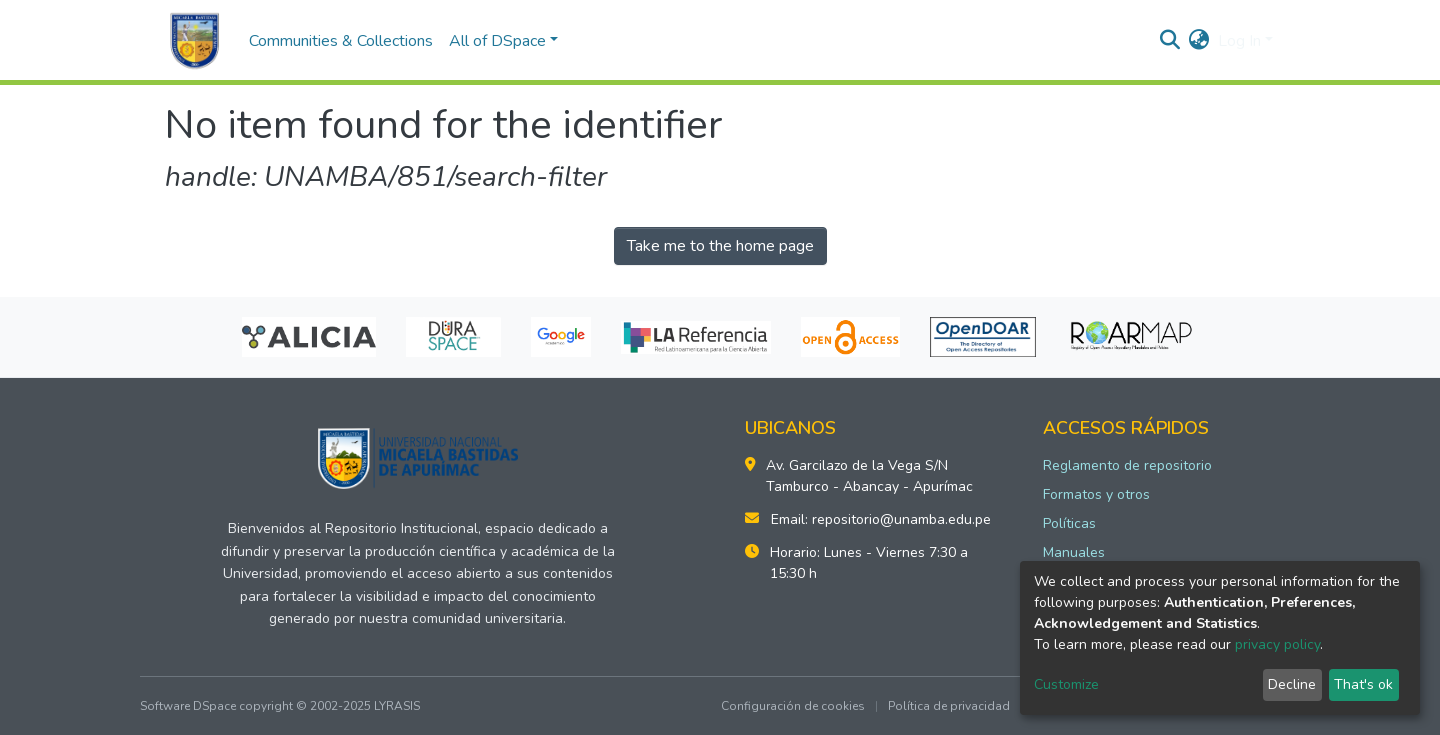  What do you see at coordinates (1074, 552) in the screenshot?
I see `Manuales` at bounding box center [1074, 552].